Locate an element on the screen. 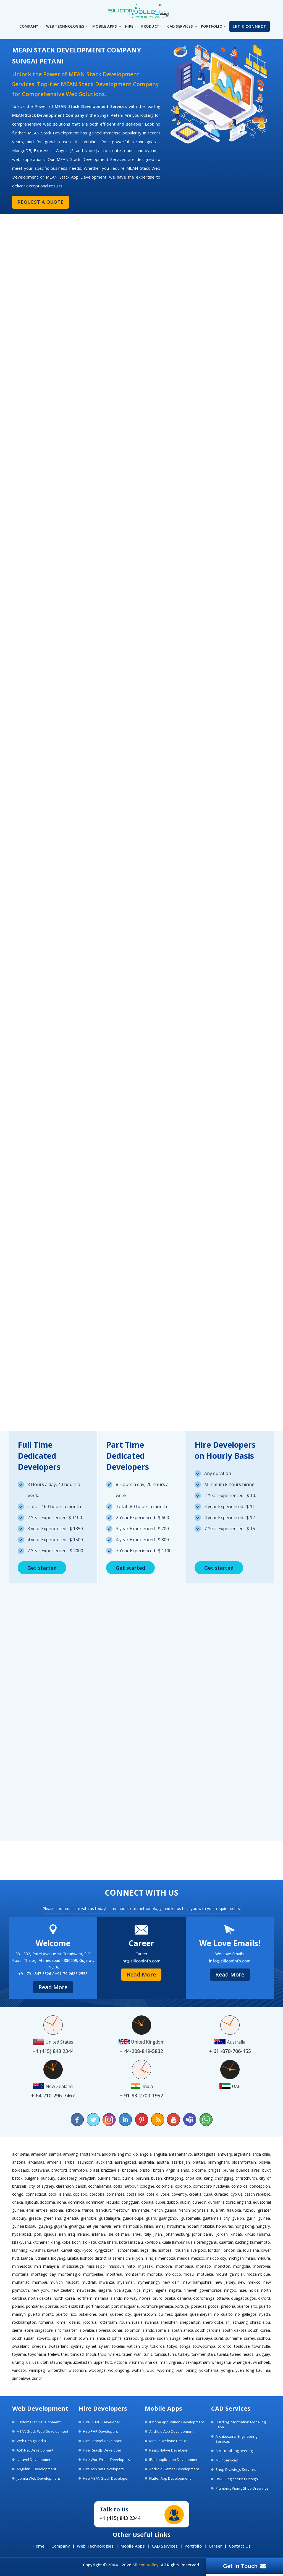 The width and height of the screenshot is (283, 2576). Xian is located at coordinates (180, 2370).